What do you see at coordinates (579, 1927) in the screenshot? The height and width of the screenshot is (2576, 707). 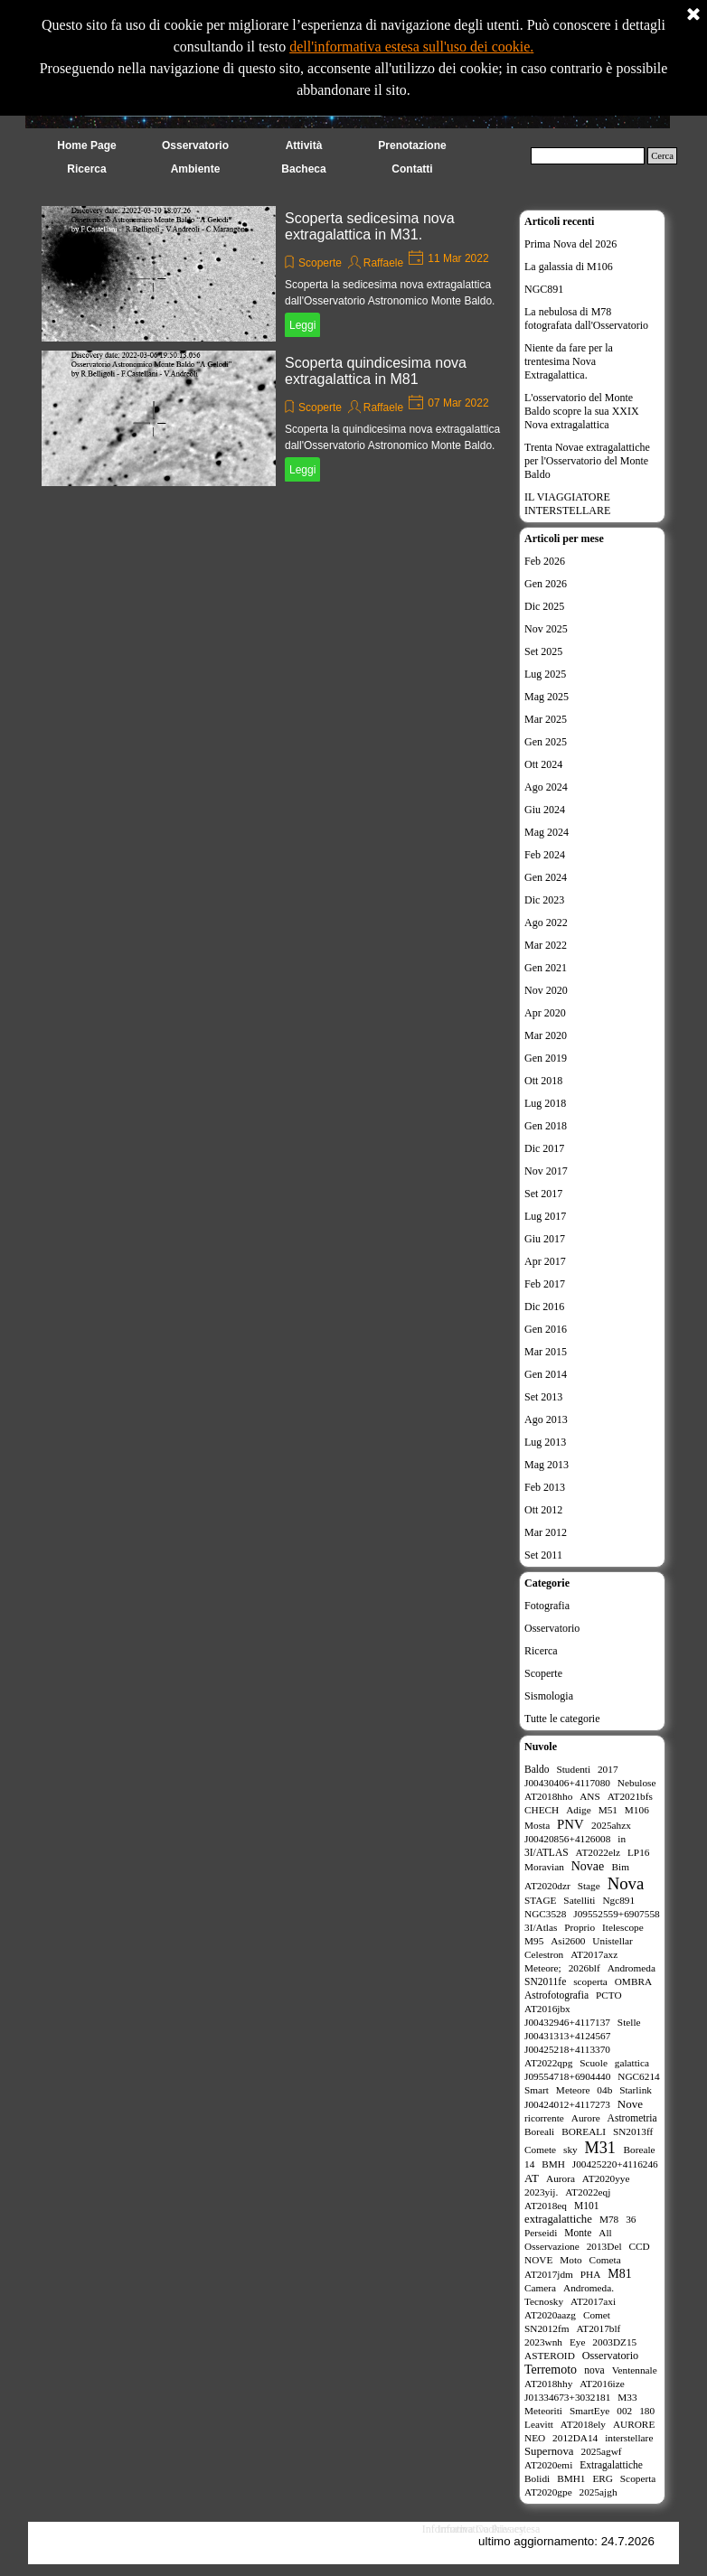 I see `Proprio` at bounding box center [579, 1927].